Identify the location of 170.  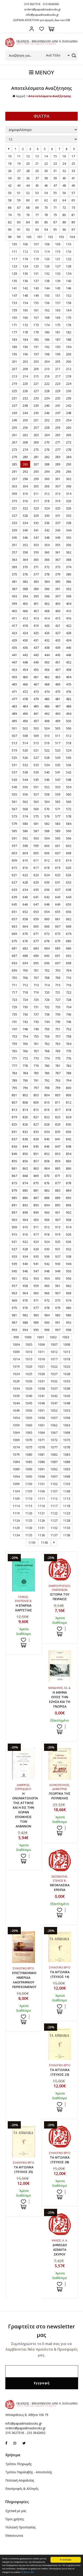
(68, 317).